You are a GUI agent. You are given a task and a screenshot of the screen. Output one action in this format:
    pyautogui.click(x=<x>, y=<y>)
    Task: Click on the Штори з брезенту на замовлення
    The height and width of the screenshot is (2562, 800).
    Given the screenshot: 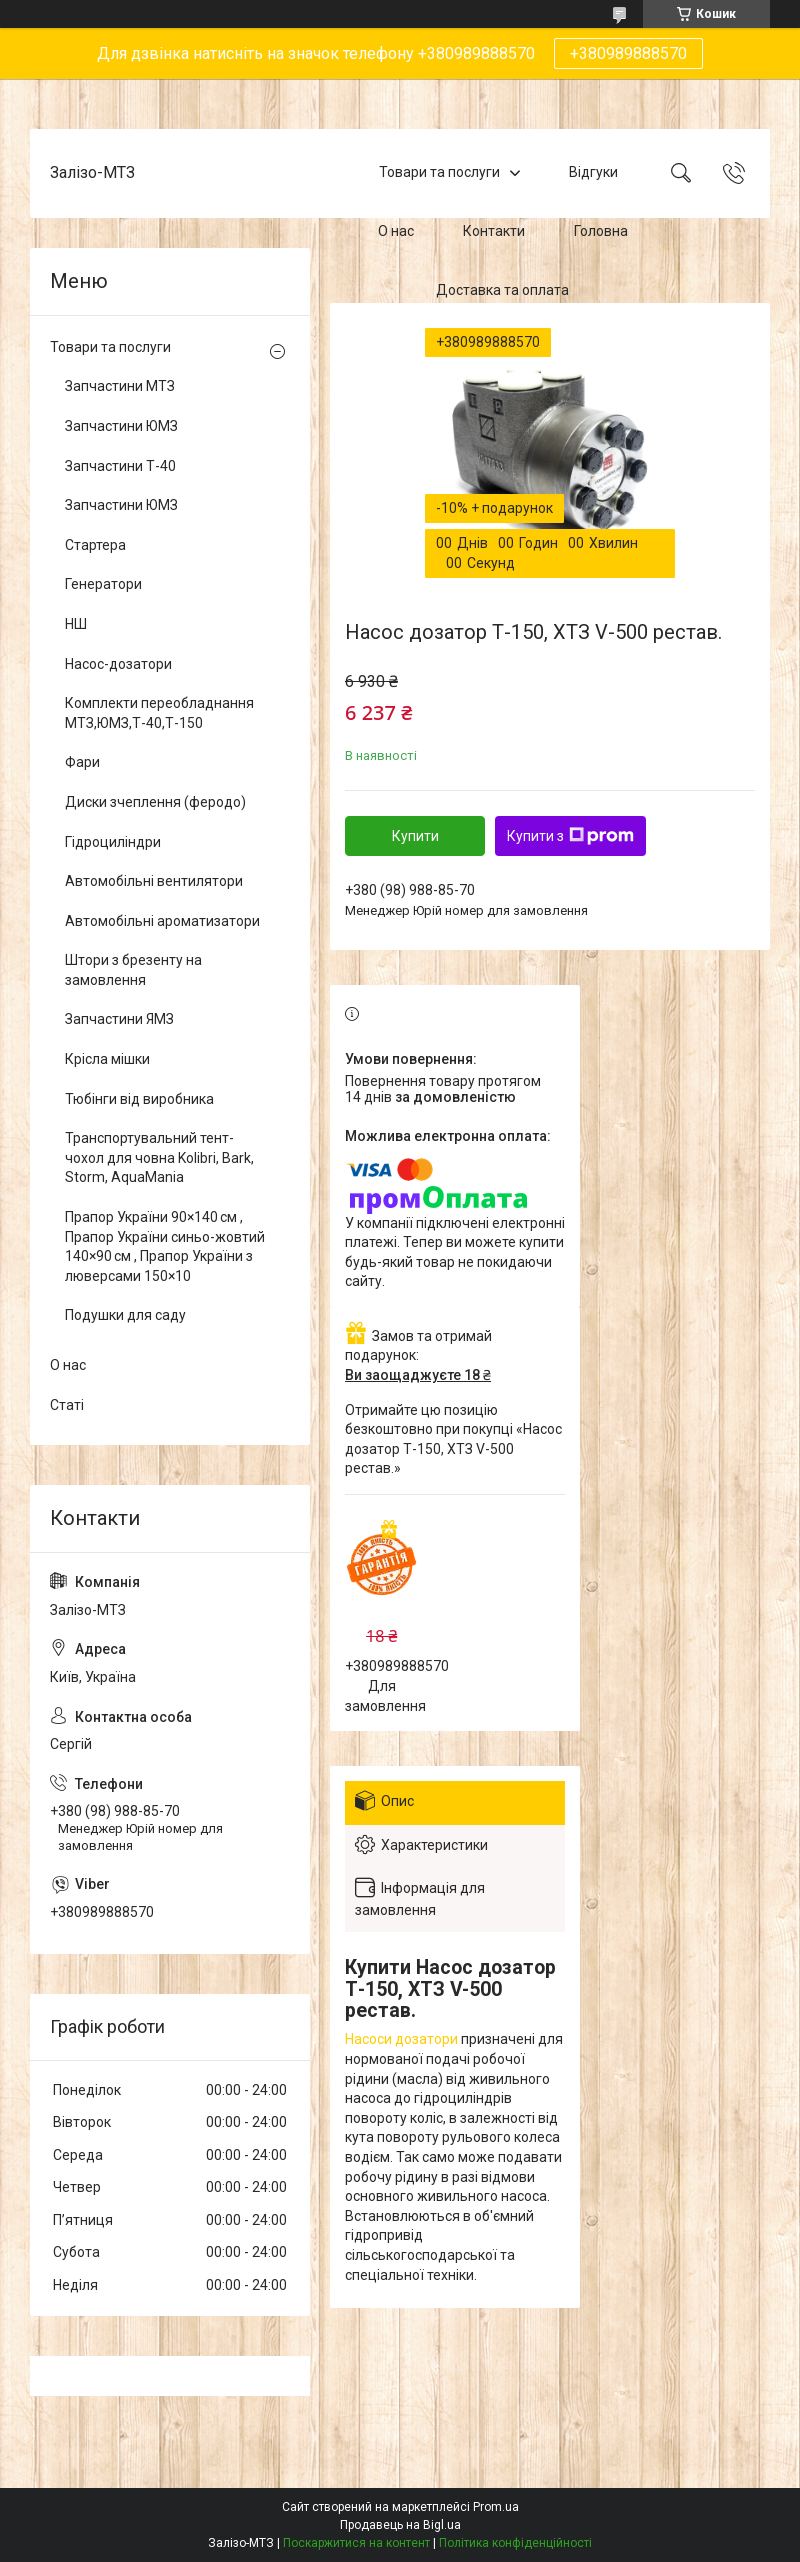 What is the action you would take?
    pyautogui.click(x=133, y=970)
    